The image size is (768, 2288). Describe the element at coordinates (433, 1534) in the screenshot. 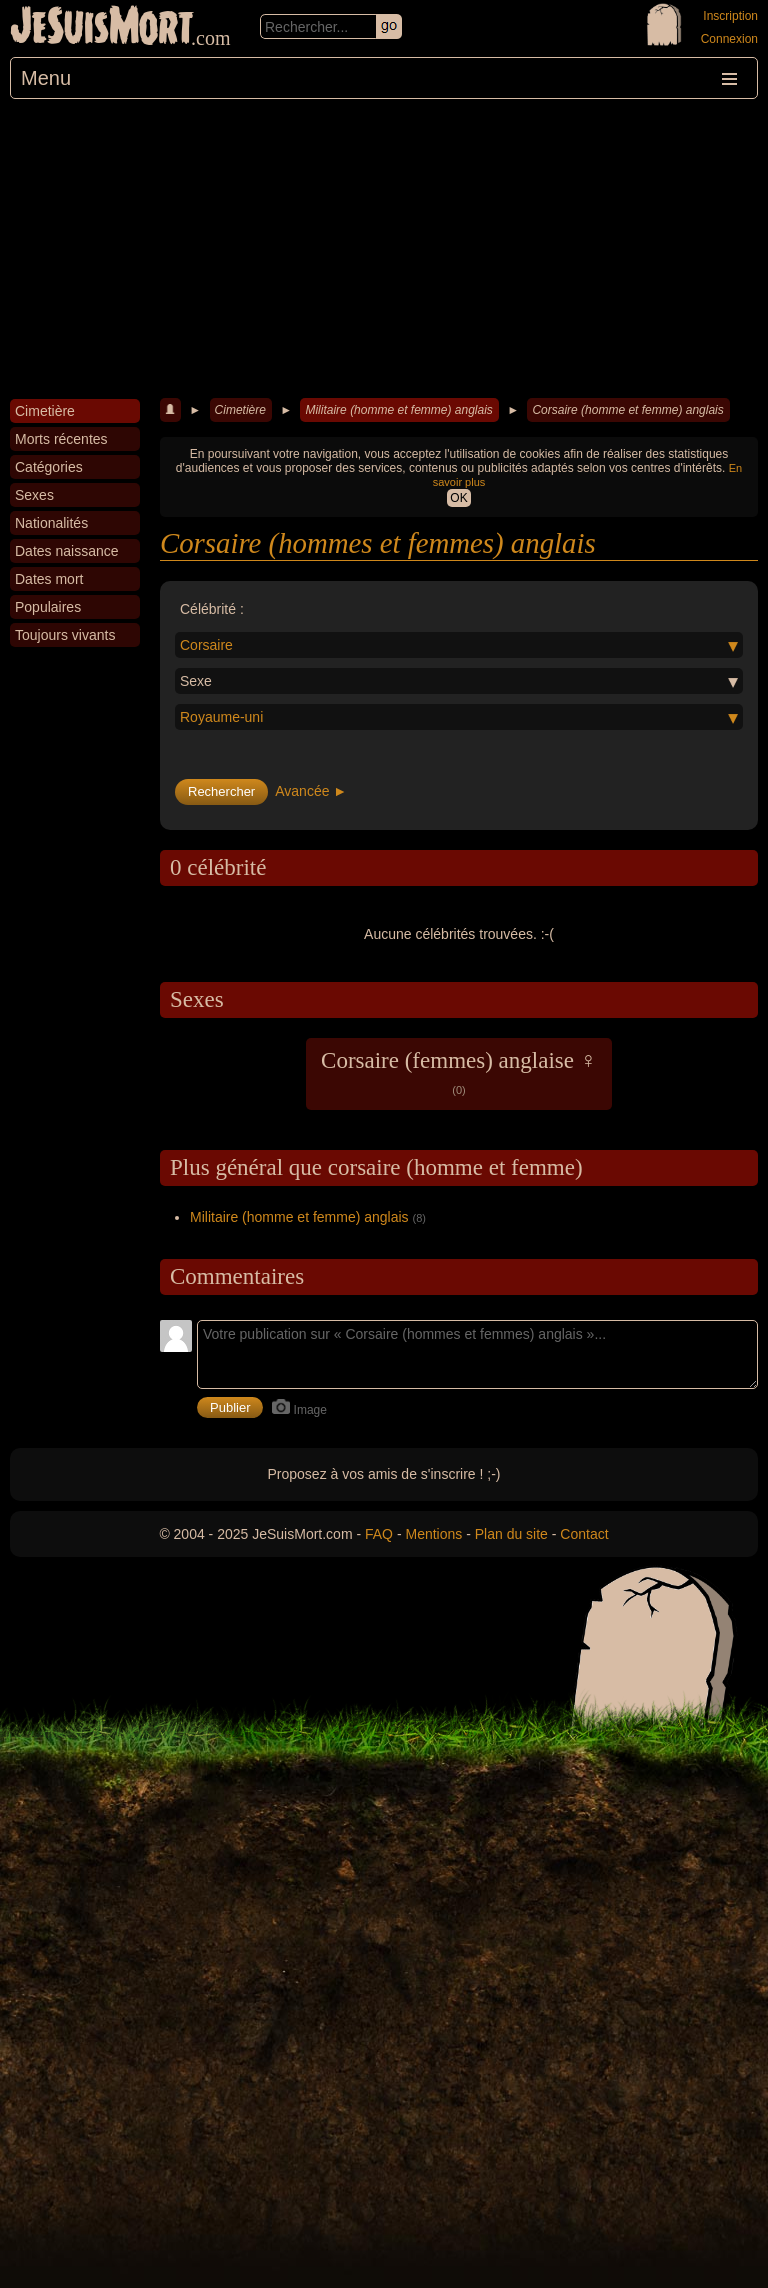

I see `Mentions` at that location.